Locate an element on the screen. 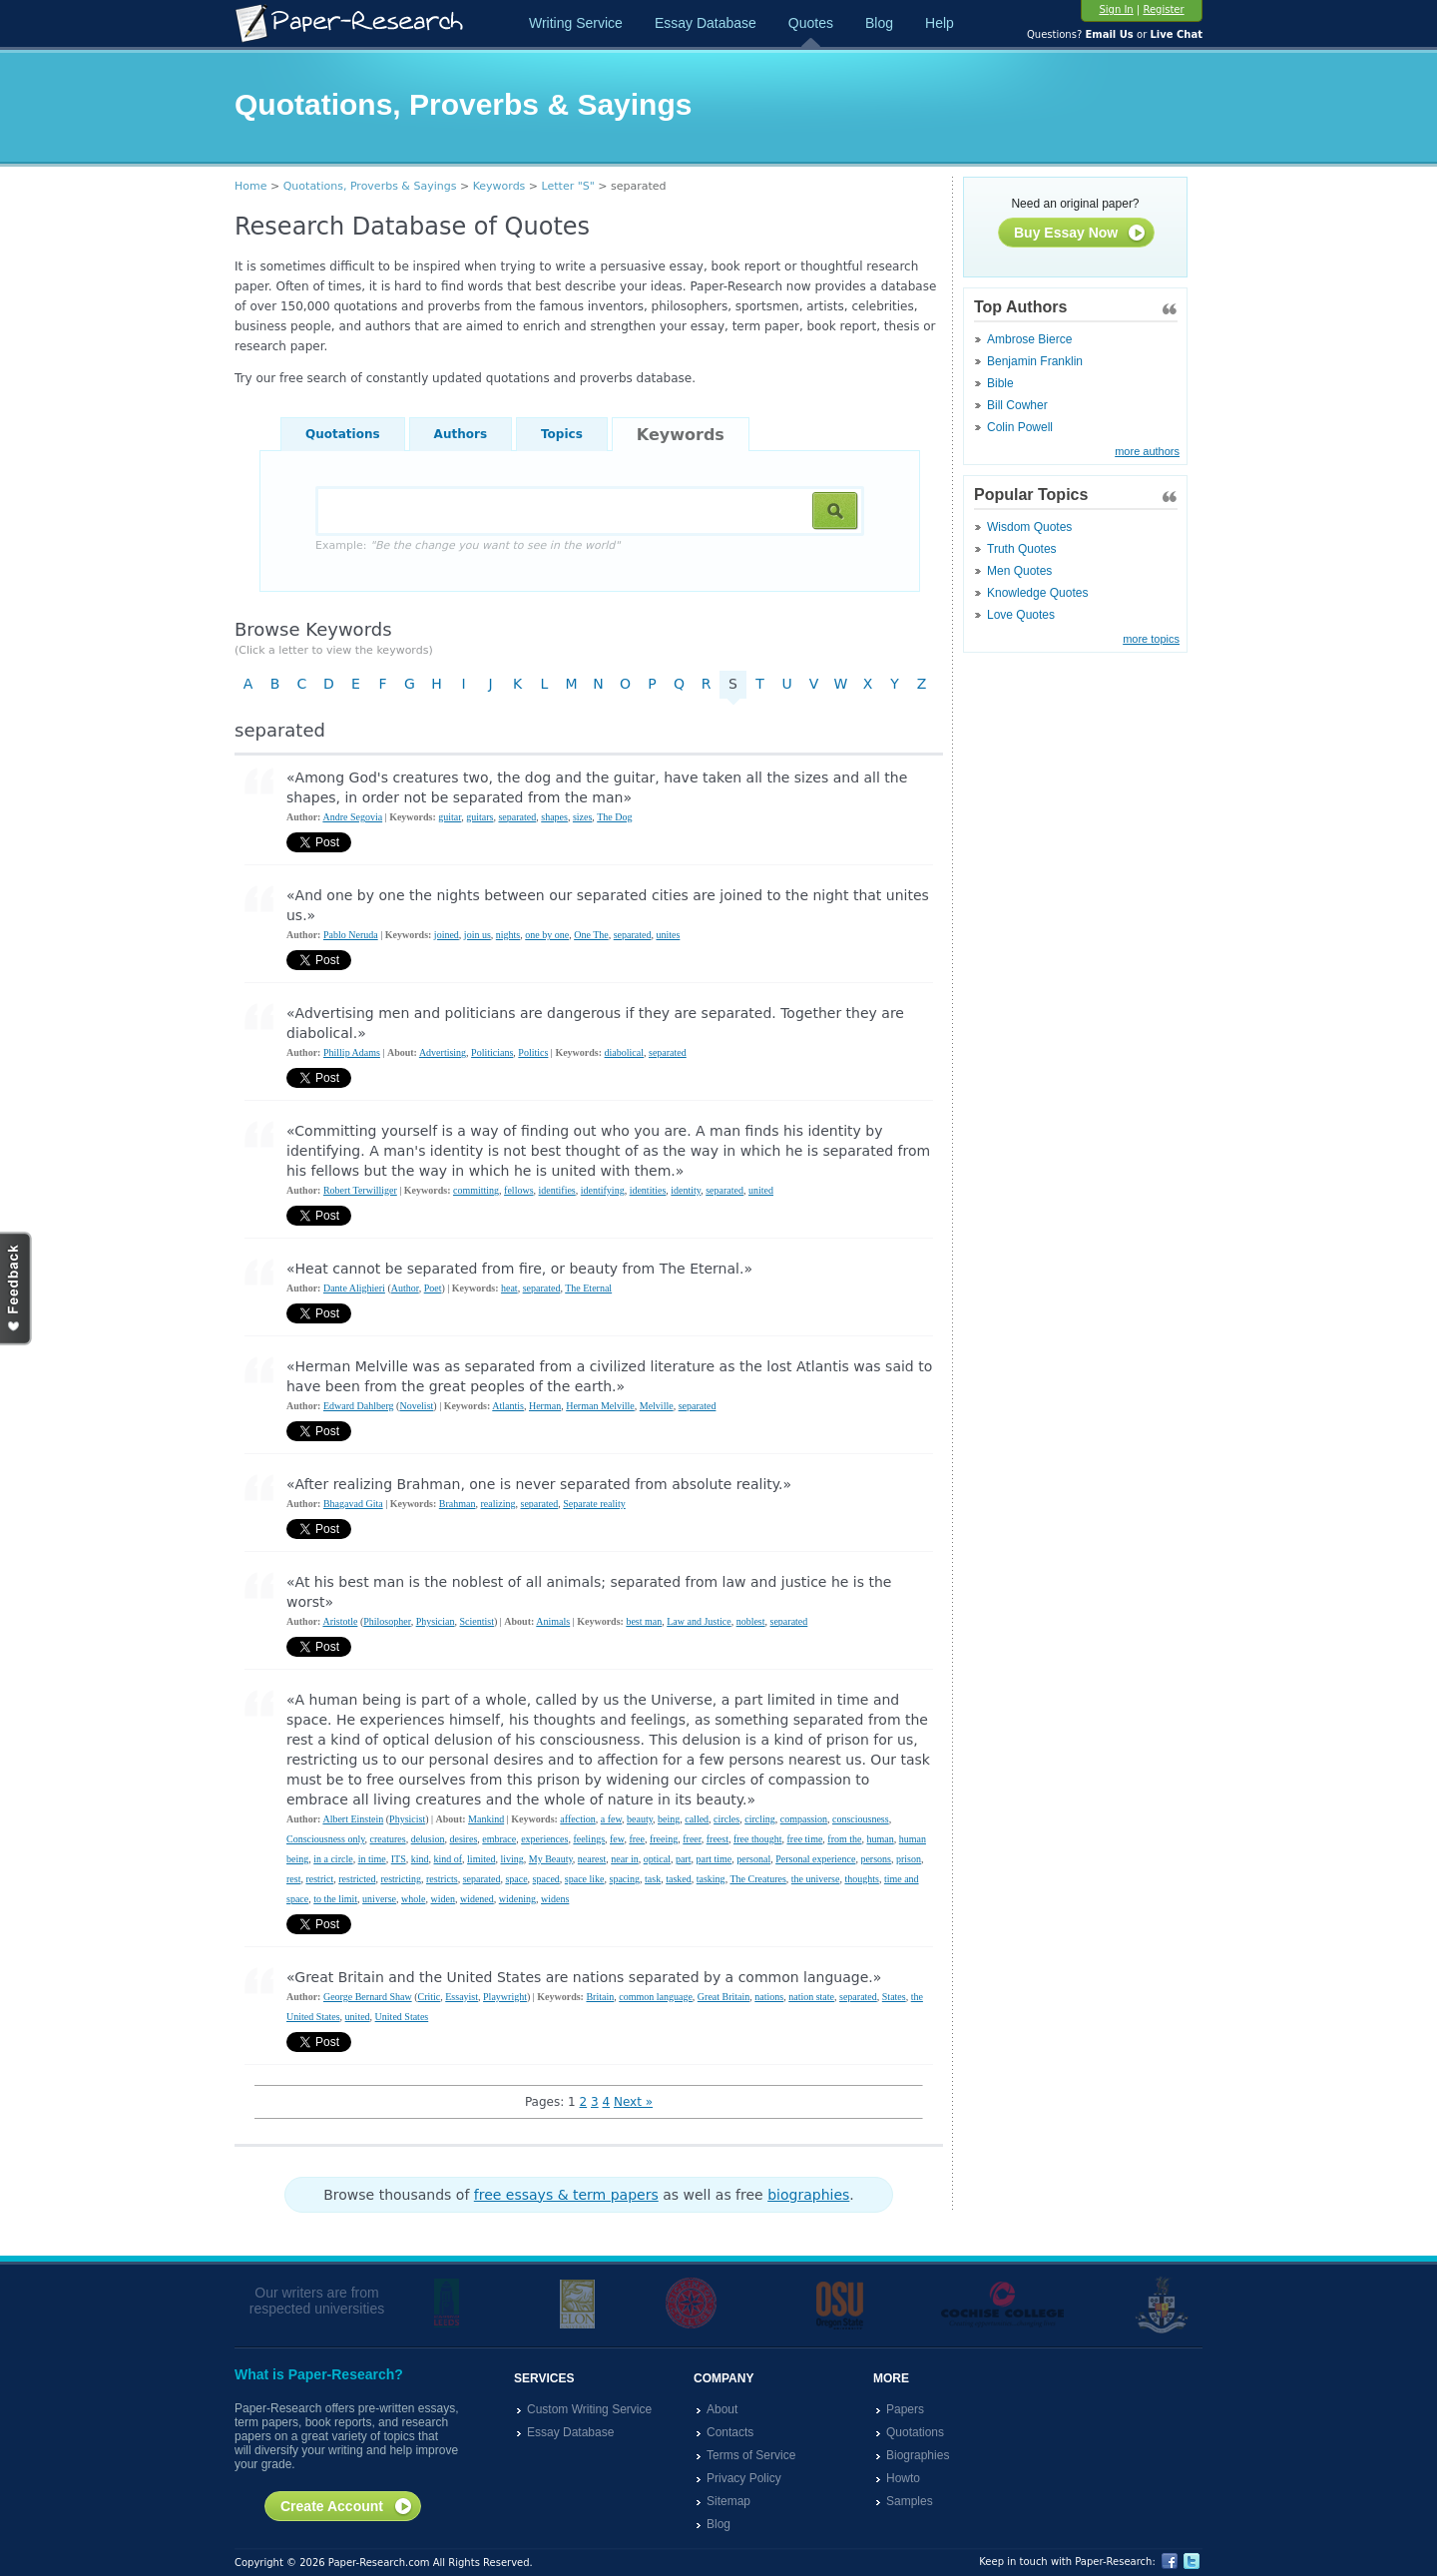 The height and width of the screenshot is (2576, 1437). affection is located at coordinates (577, 1818).